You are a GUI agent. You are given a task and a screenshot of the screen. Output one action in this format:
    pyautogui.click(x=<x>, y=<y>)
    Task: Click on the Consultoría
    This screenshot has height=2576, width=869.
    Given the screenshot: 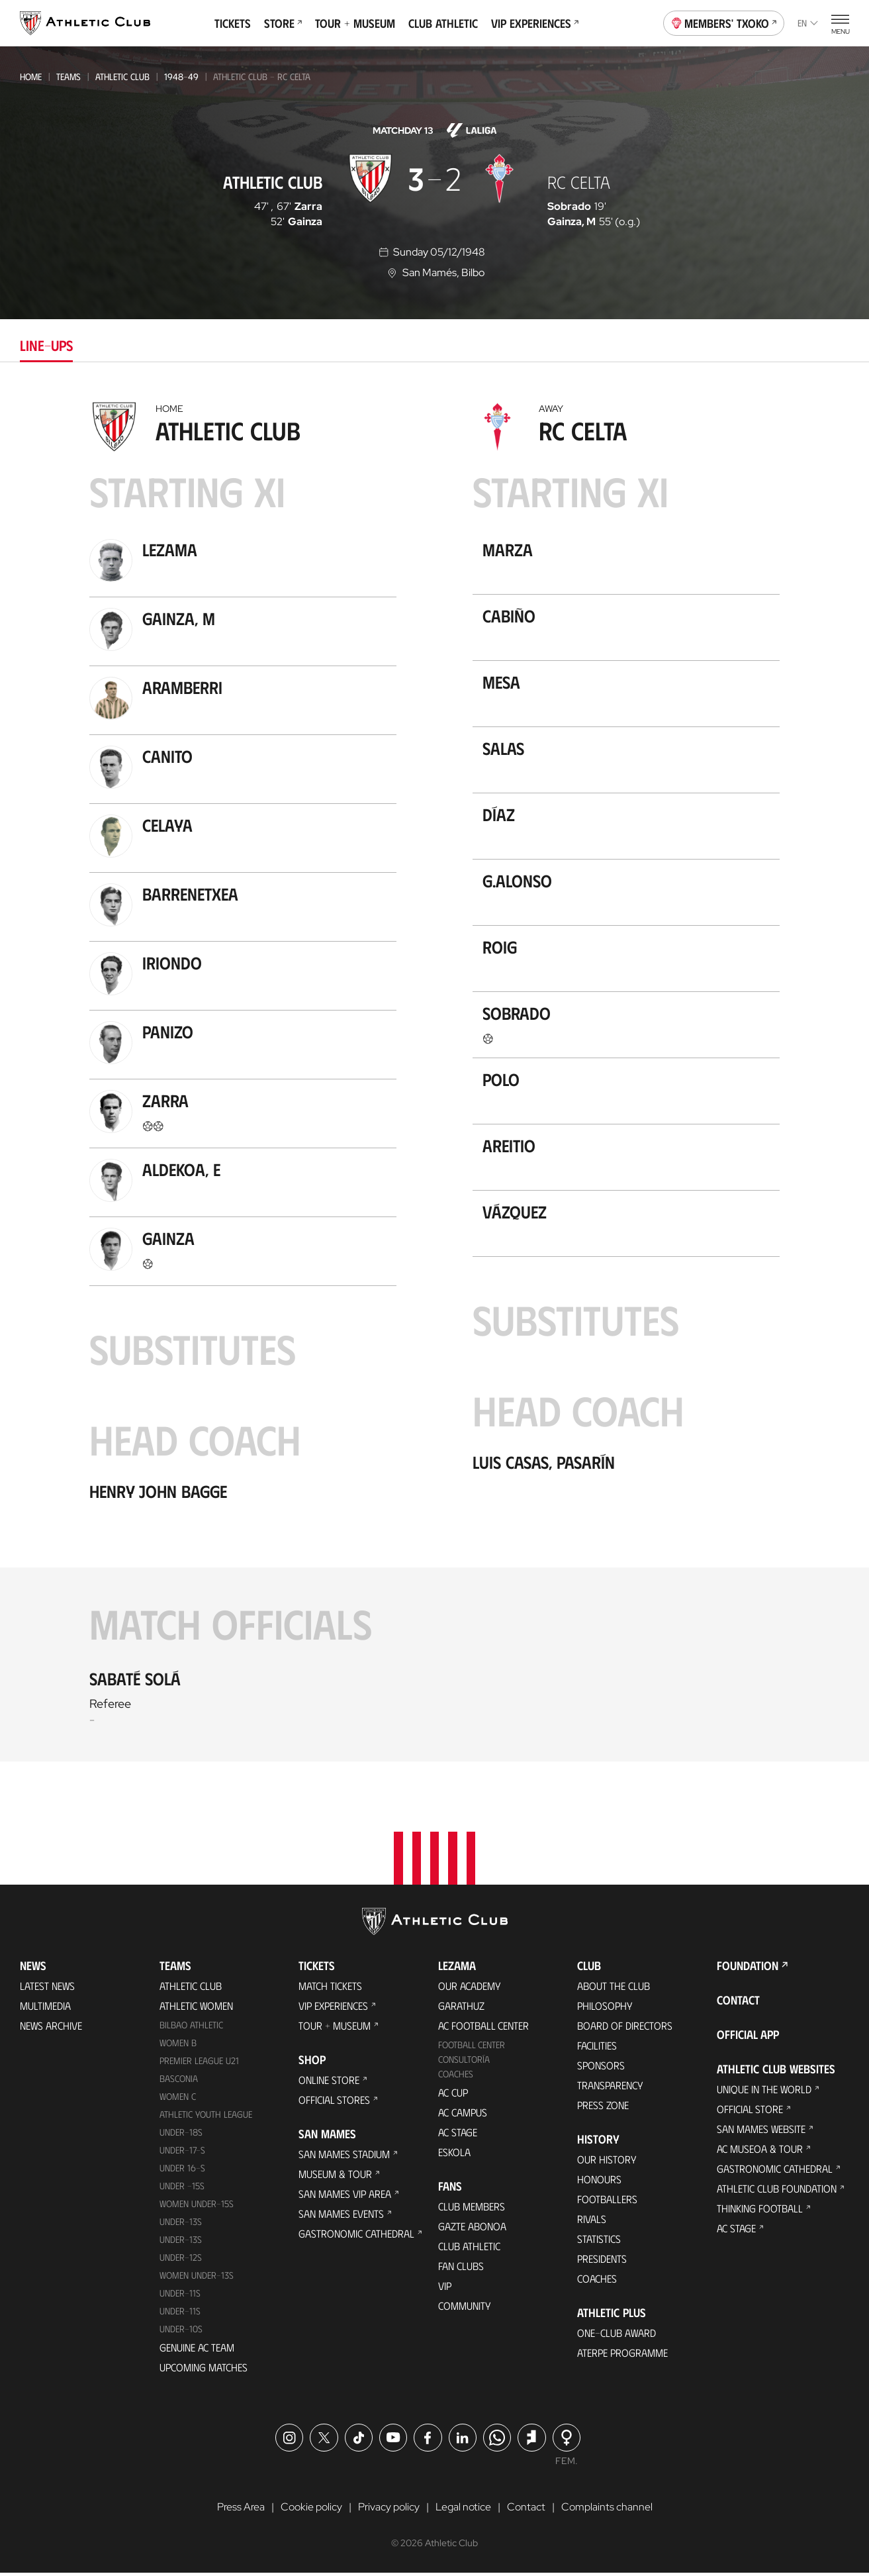 What is the action you would take?
    pyautogui.click(x=464, y=2062)
    